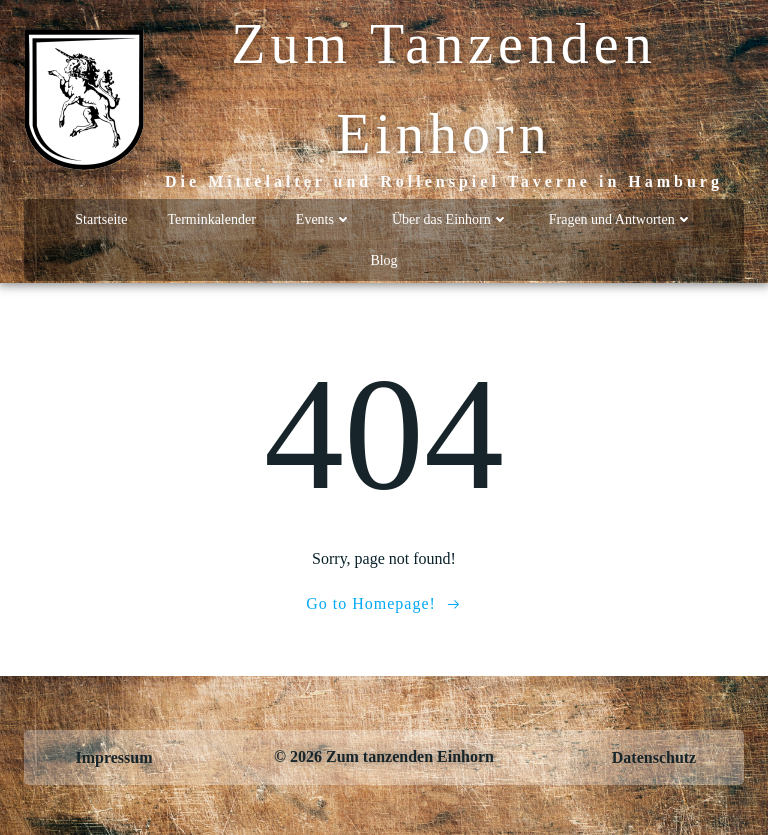  What do you see at coordinates (450, 219) in the screenshot?
I see `Über das Einhorn` at bounding box center [450, 219].